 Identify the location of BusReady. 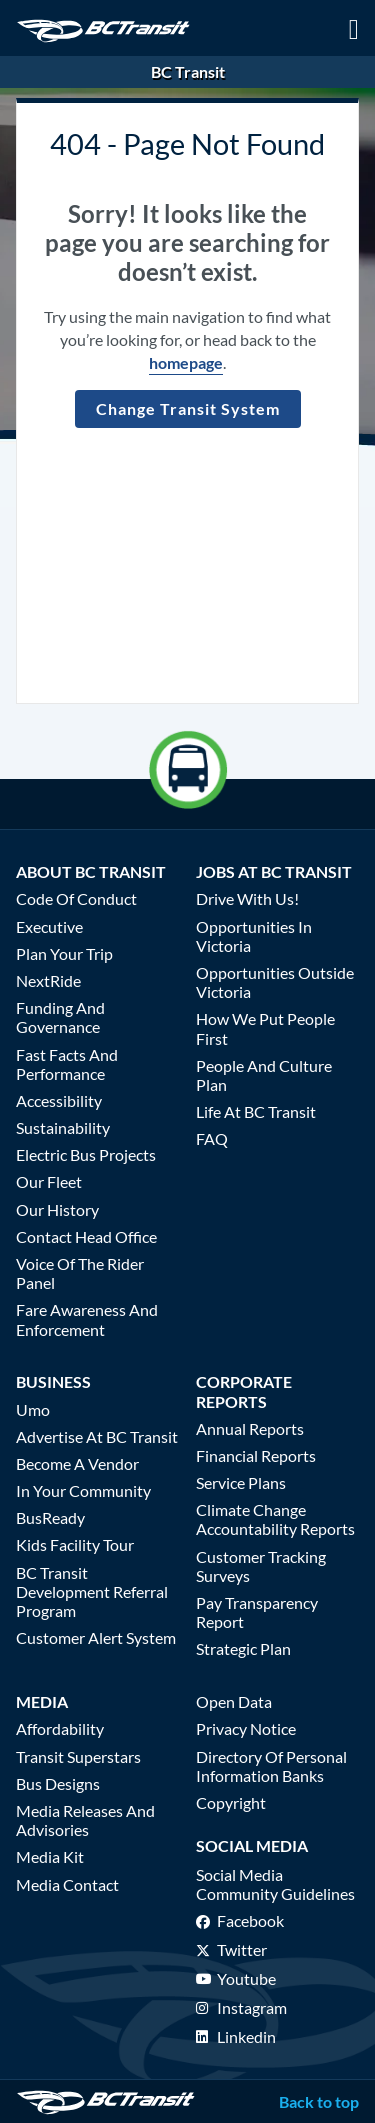
(50, 1517).